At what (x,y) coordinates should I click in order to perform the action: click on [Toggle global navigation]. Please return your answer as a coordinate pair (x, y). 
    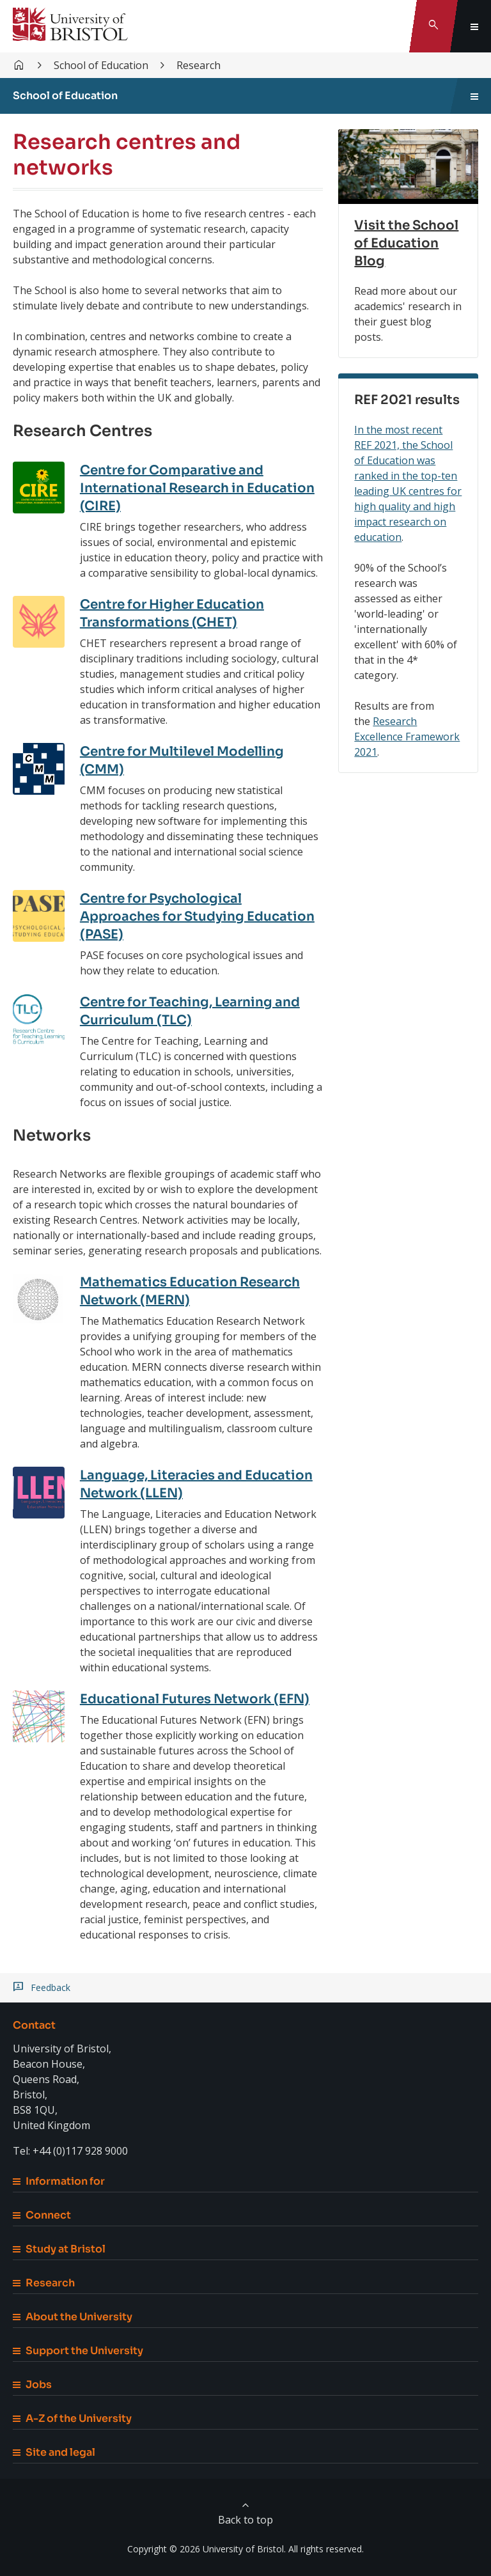
    Looking at the image, I should click on (474, 26).